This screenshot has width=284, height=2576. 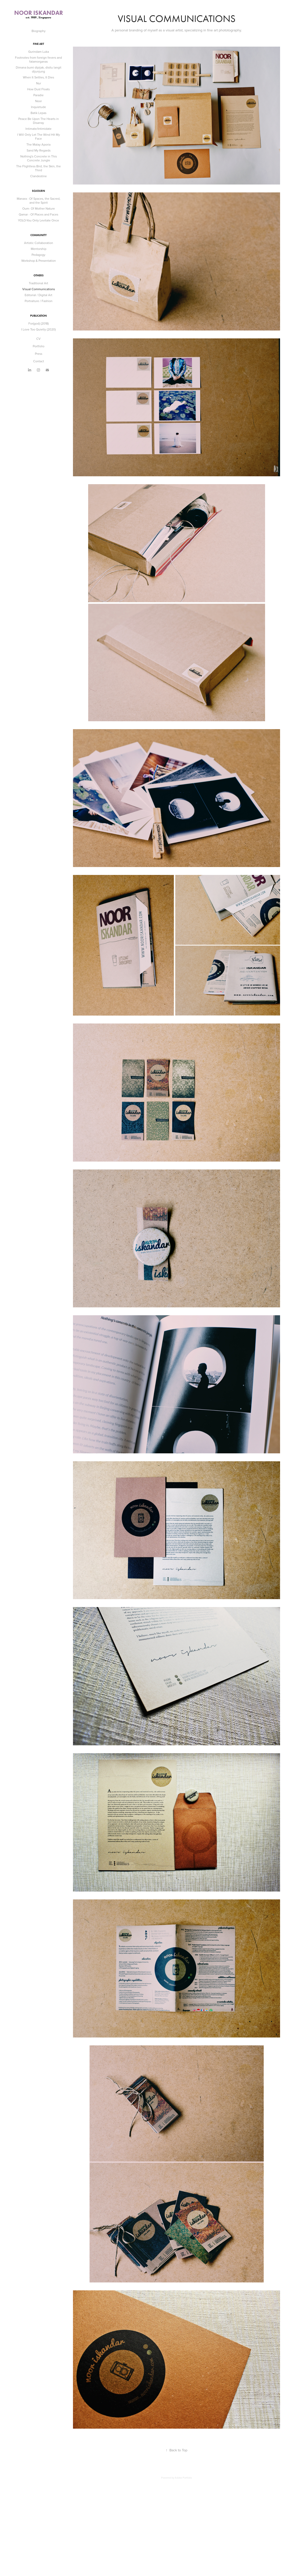 I want to click on Clandestine, so click(x=38, y=176).